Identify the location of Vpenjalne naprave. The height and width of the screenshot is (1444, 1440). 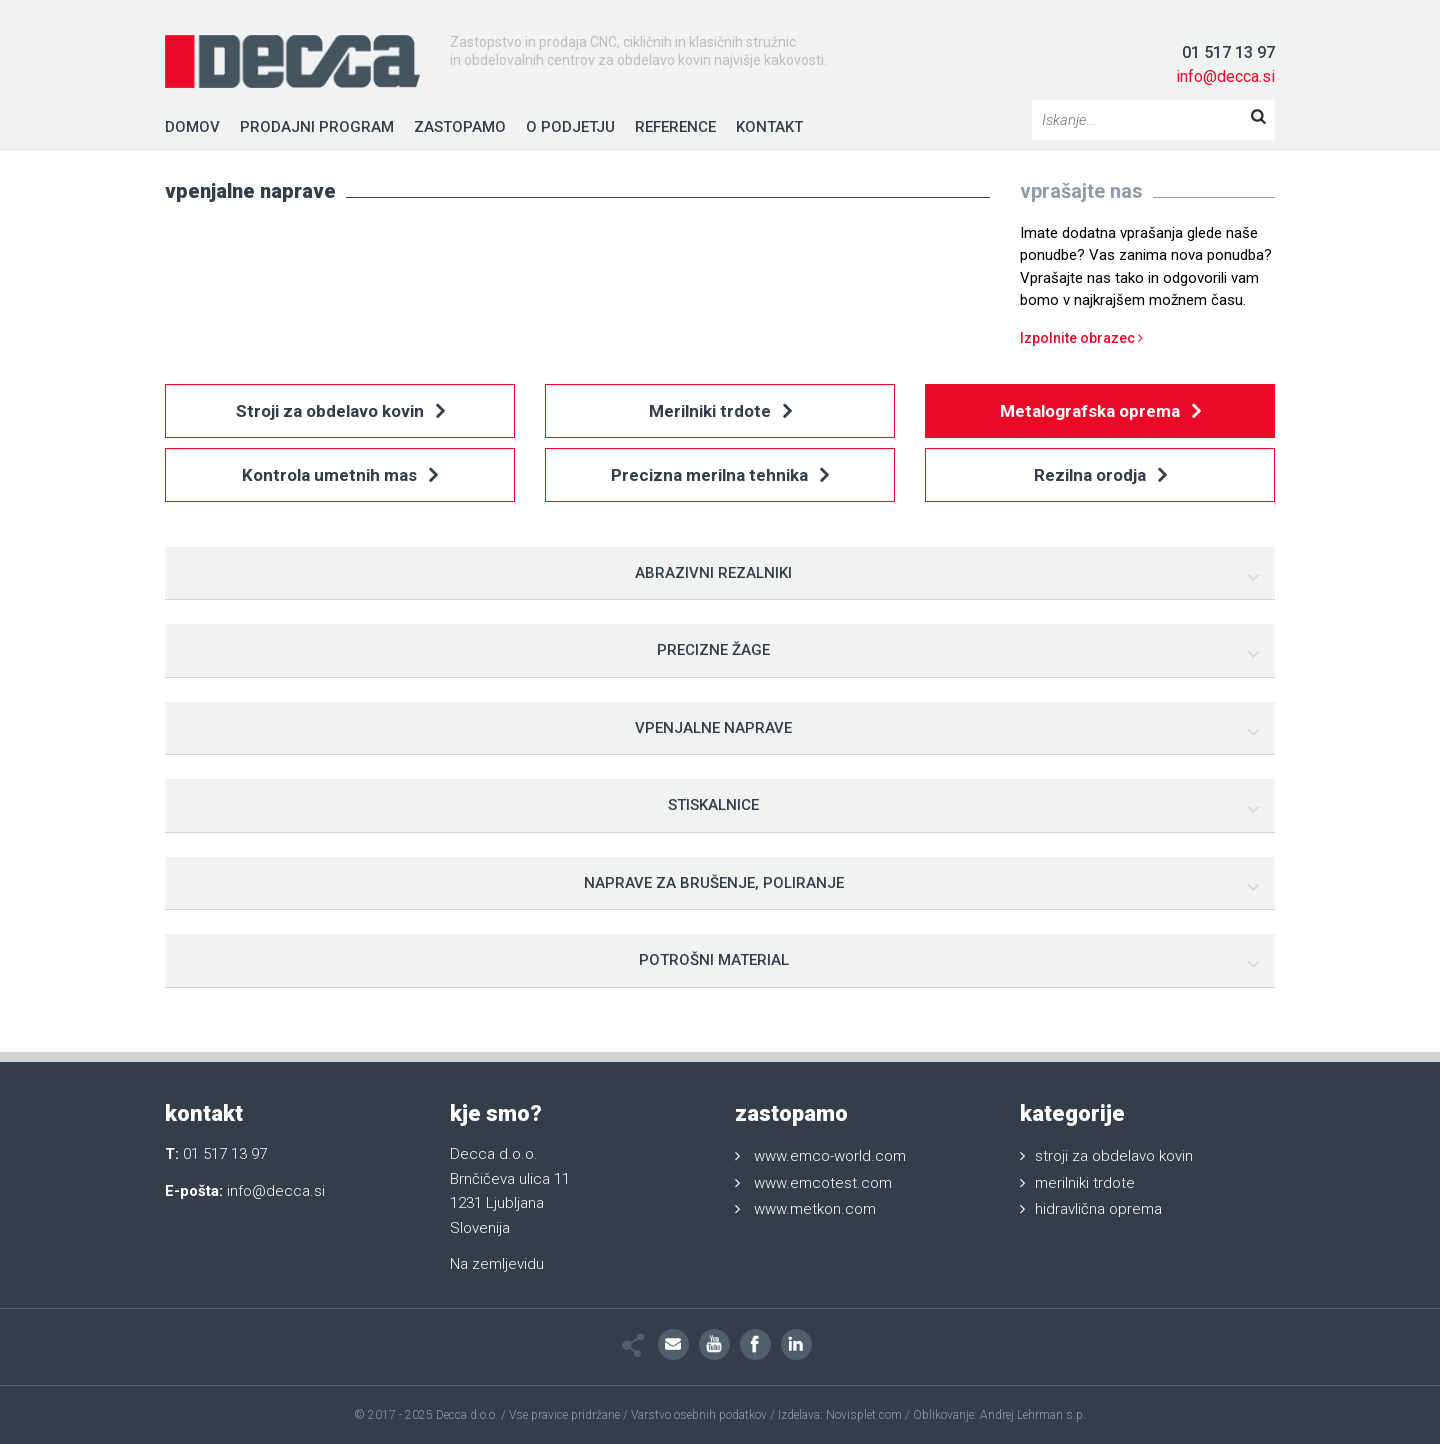
(713, 728).